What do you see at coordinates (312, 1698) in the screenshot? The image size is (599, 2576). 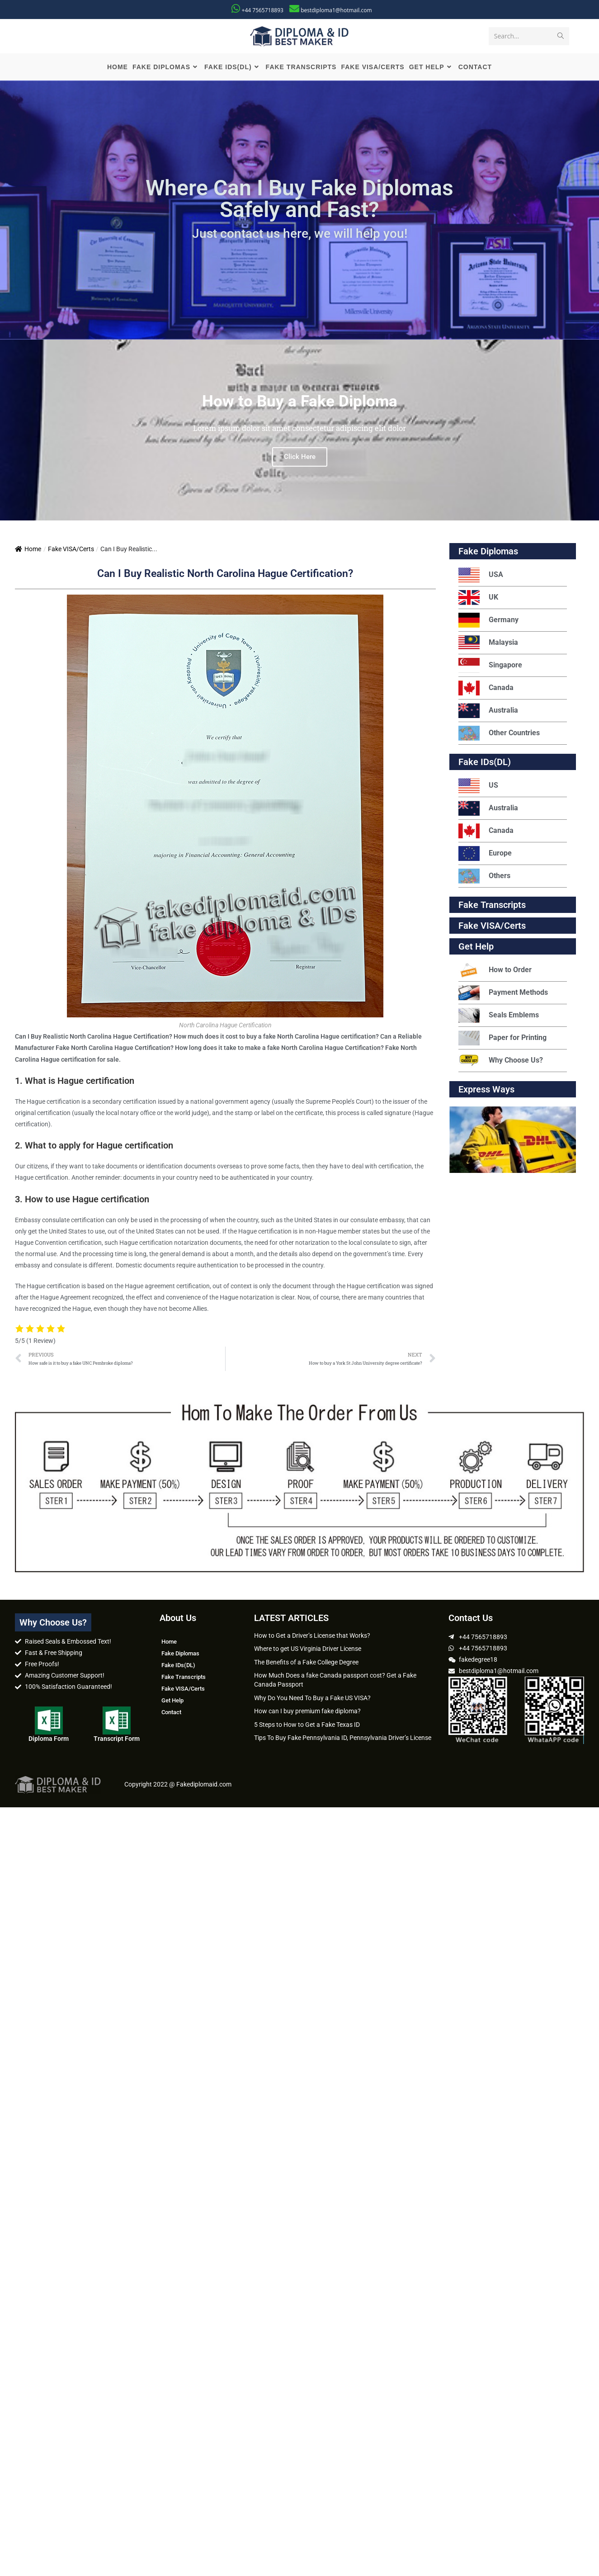 I see `Why Do You Need To Buy a Fake US VISA?` at bounding box center [312, 1698].